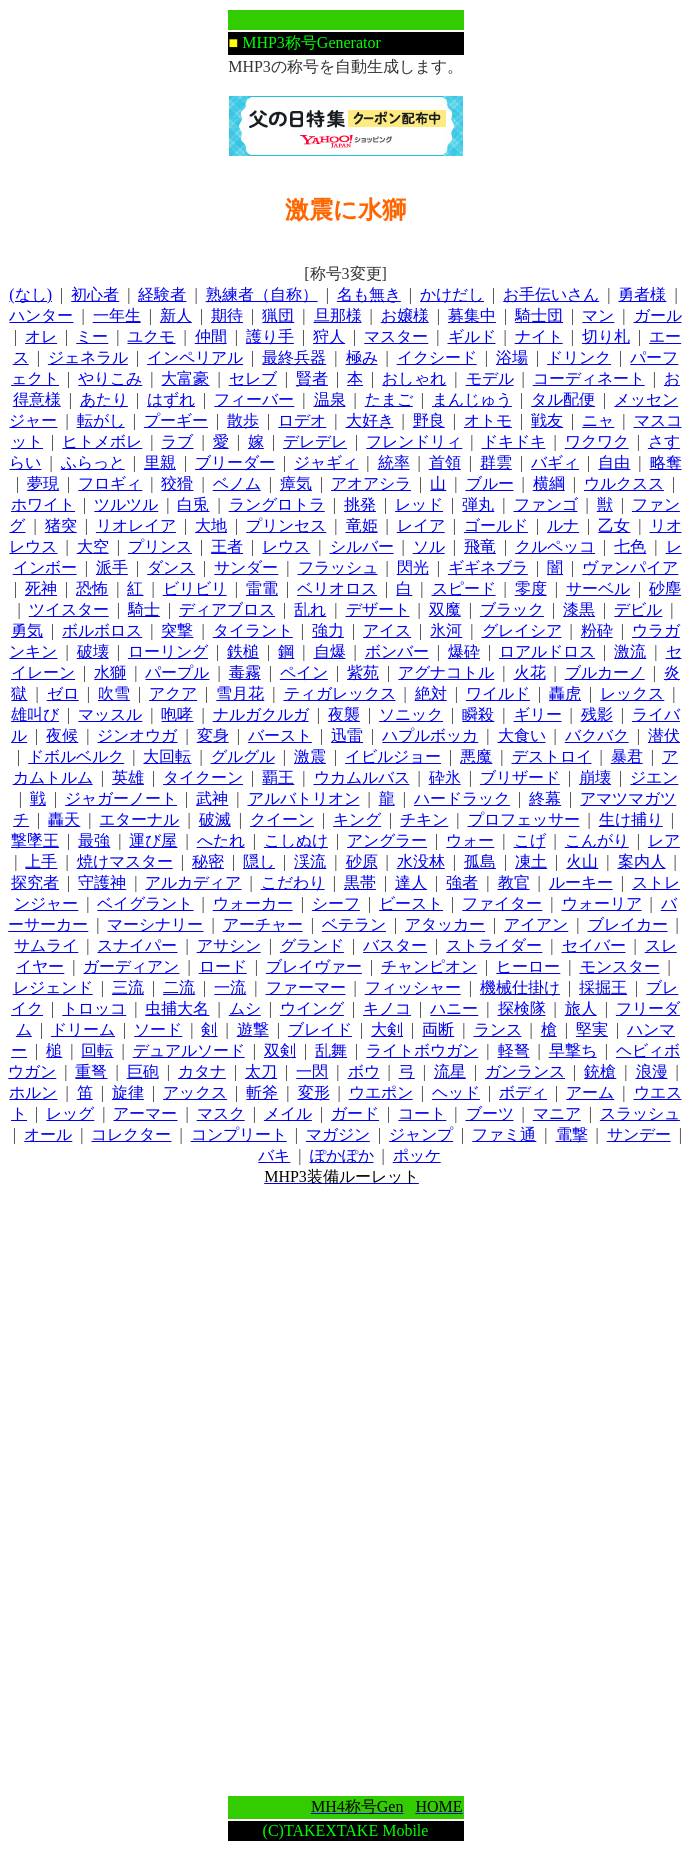 The width and height of the screenshot is (691, 1851). Describe the element at coordinates (594, 945) in the screenshot. I see `セイバー` at that location.